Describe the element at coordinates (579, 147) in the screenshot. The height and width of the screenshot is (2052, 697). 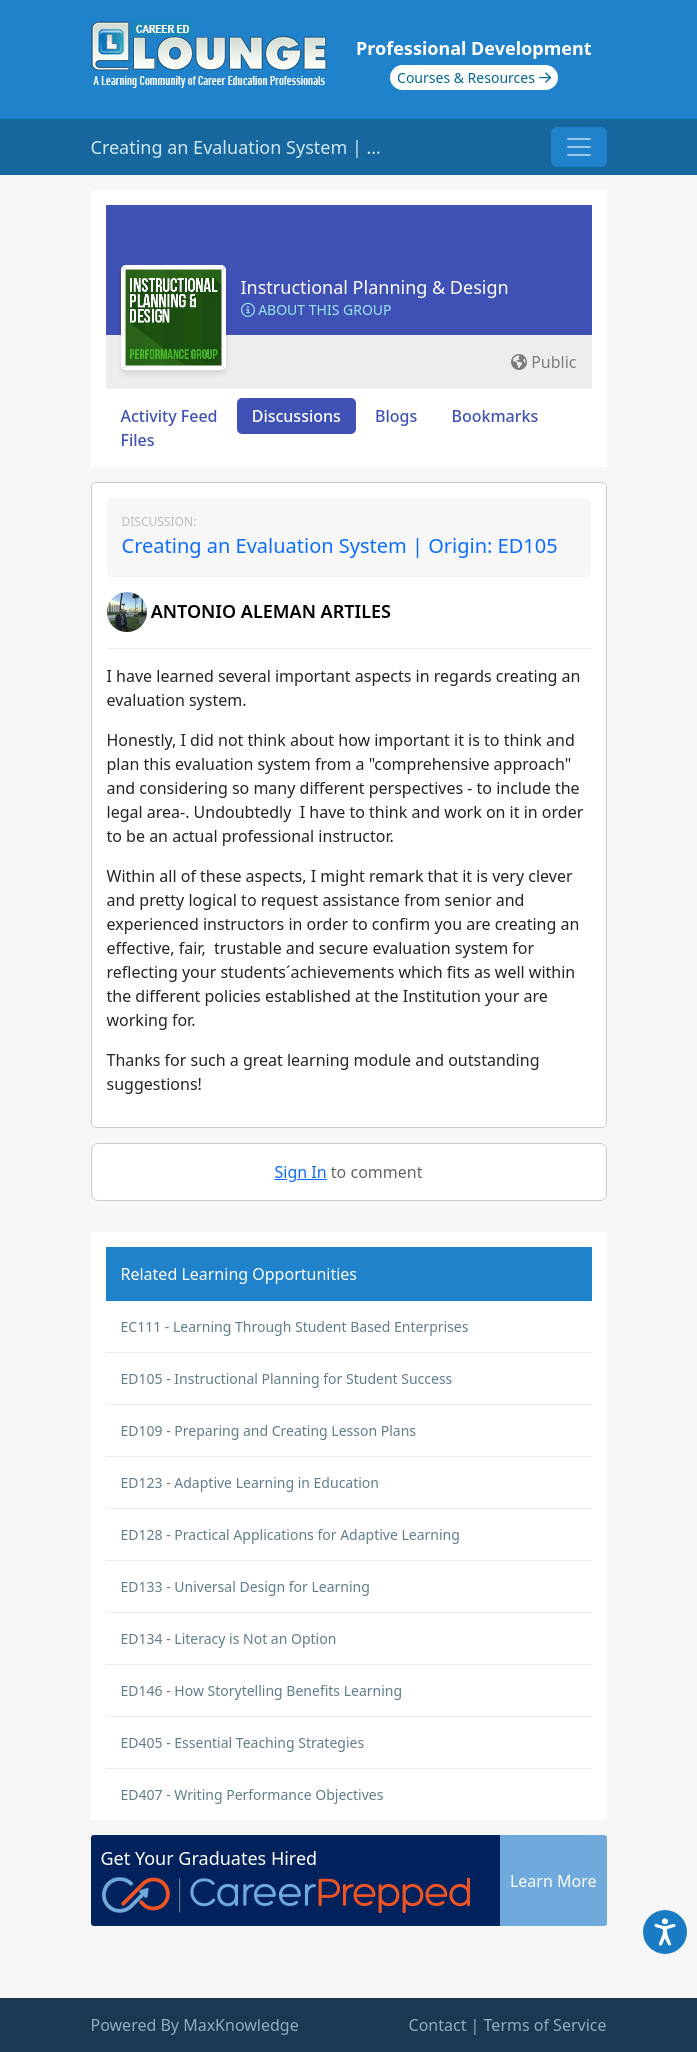
I see `[Toggle navigation]` at that location.